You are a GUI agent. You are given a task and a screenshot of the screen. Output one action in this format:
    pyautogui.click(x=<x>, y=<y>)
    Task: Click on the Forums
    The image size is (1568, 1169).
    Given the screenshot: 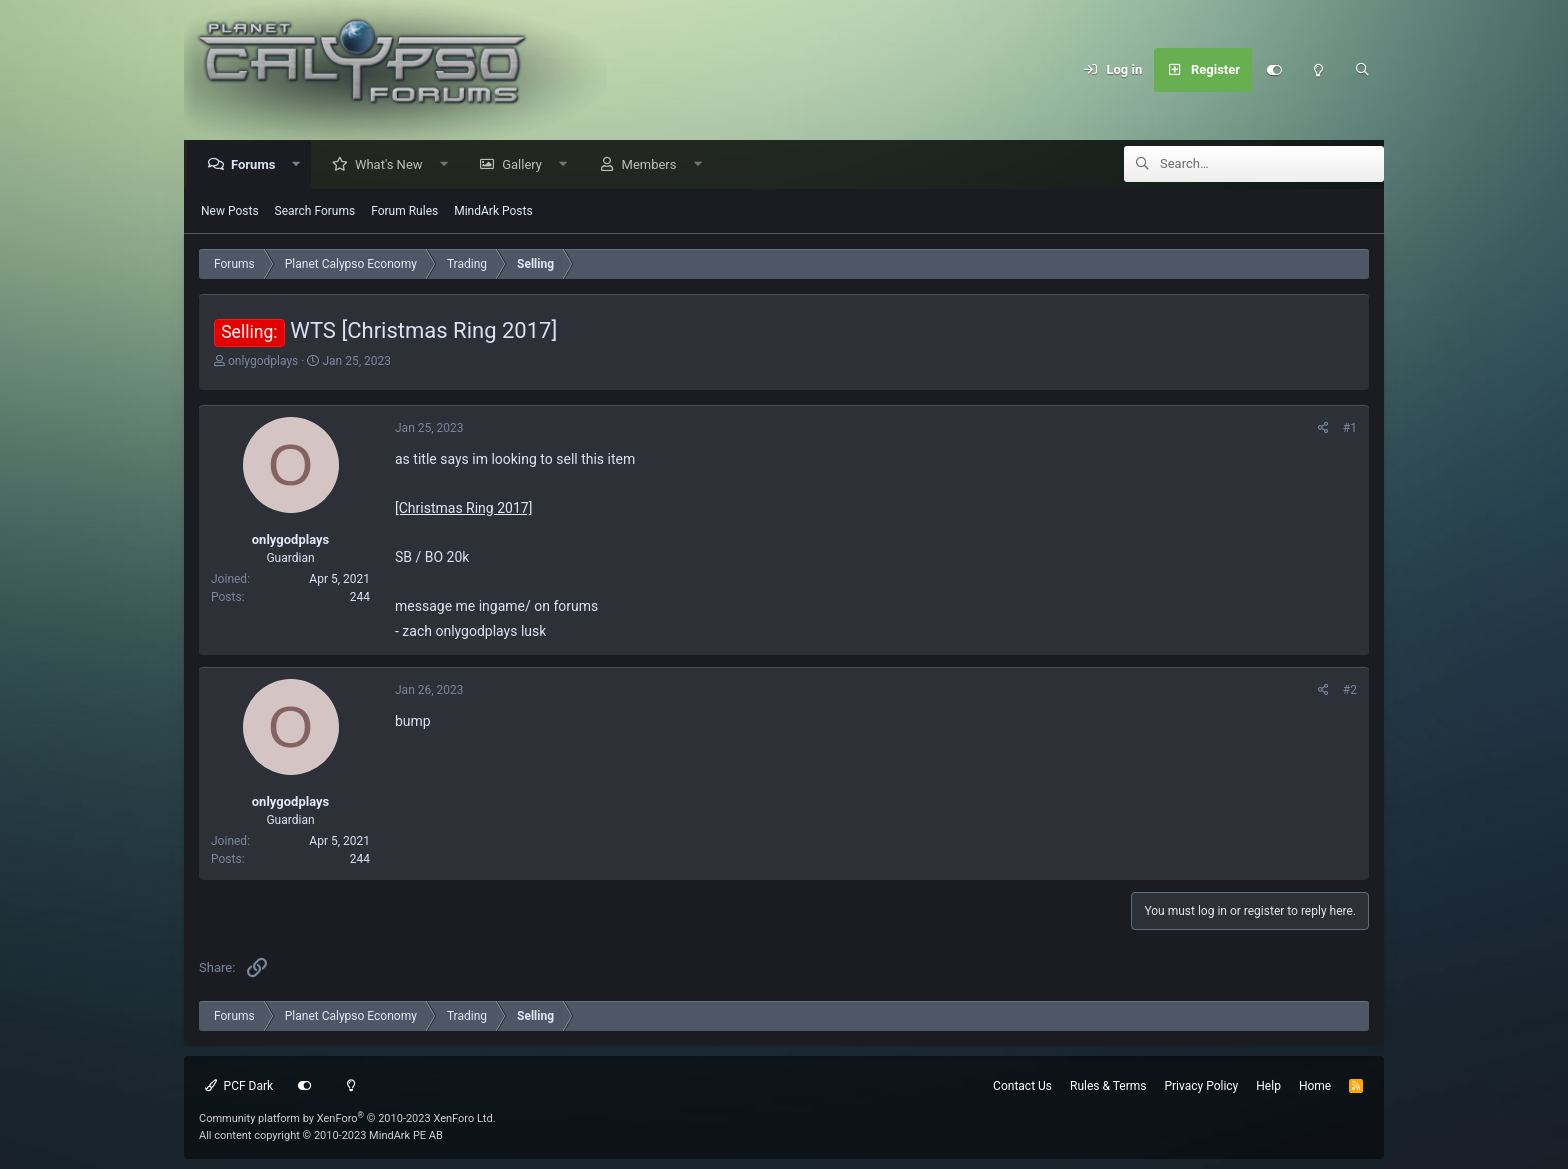 What is the action you would take?
    pyautogui.click(x=258, y=165)
    